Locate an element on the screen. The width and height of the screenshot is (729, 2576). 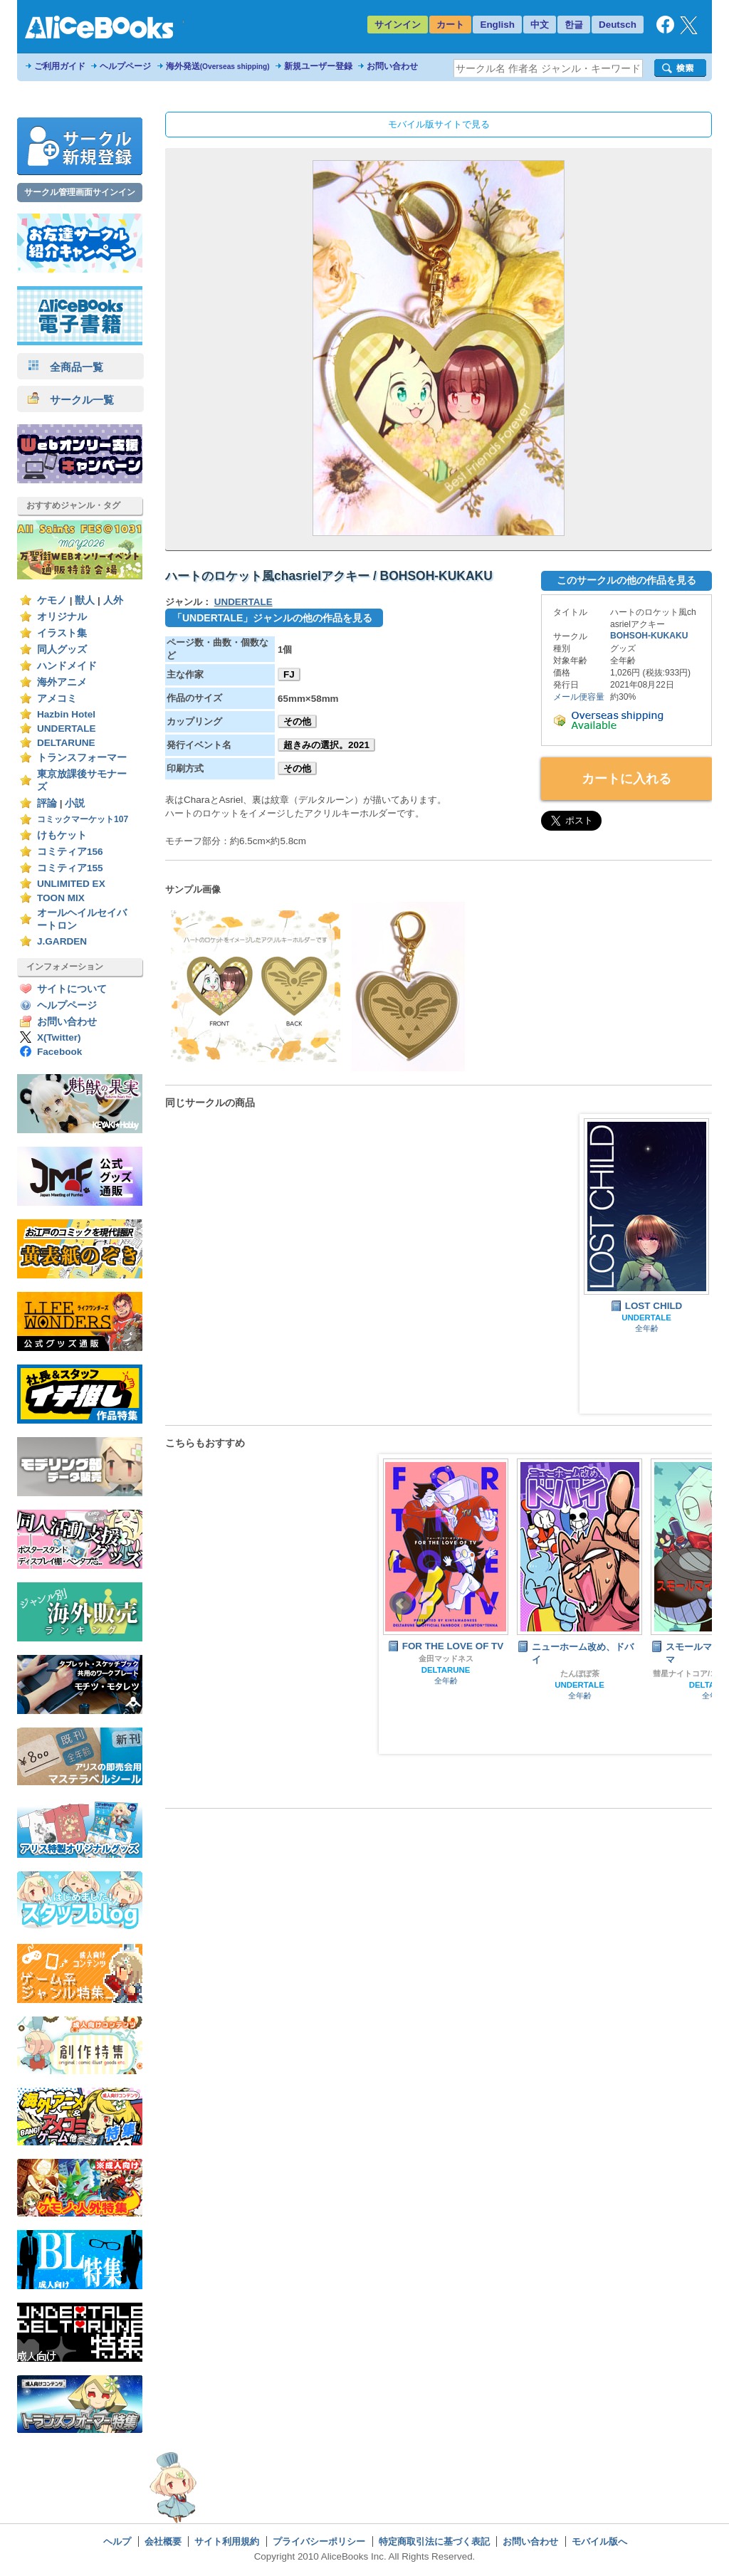
ケモノ is located at coordinates (52, 600).